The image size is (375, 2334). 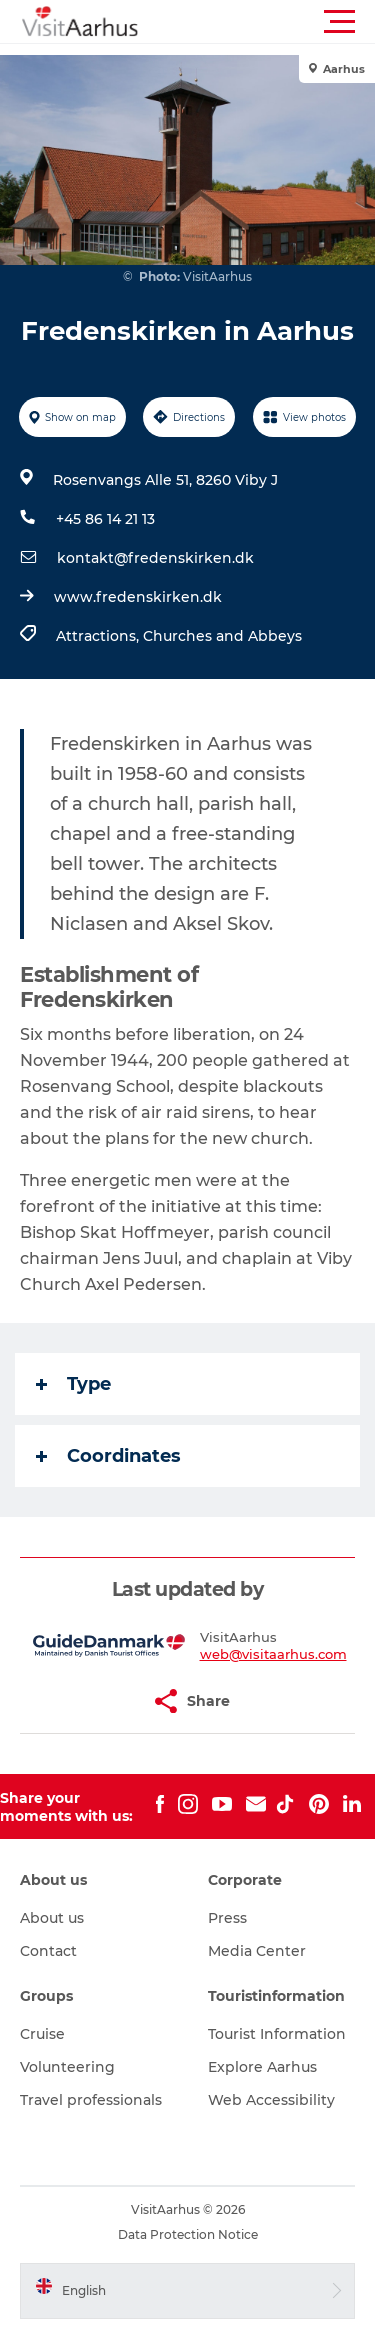 What do you see at coordinates (42, 2034) in the screenshot?
I see `Cruise` at bounding box center [42, 2034].